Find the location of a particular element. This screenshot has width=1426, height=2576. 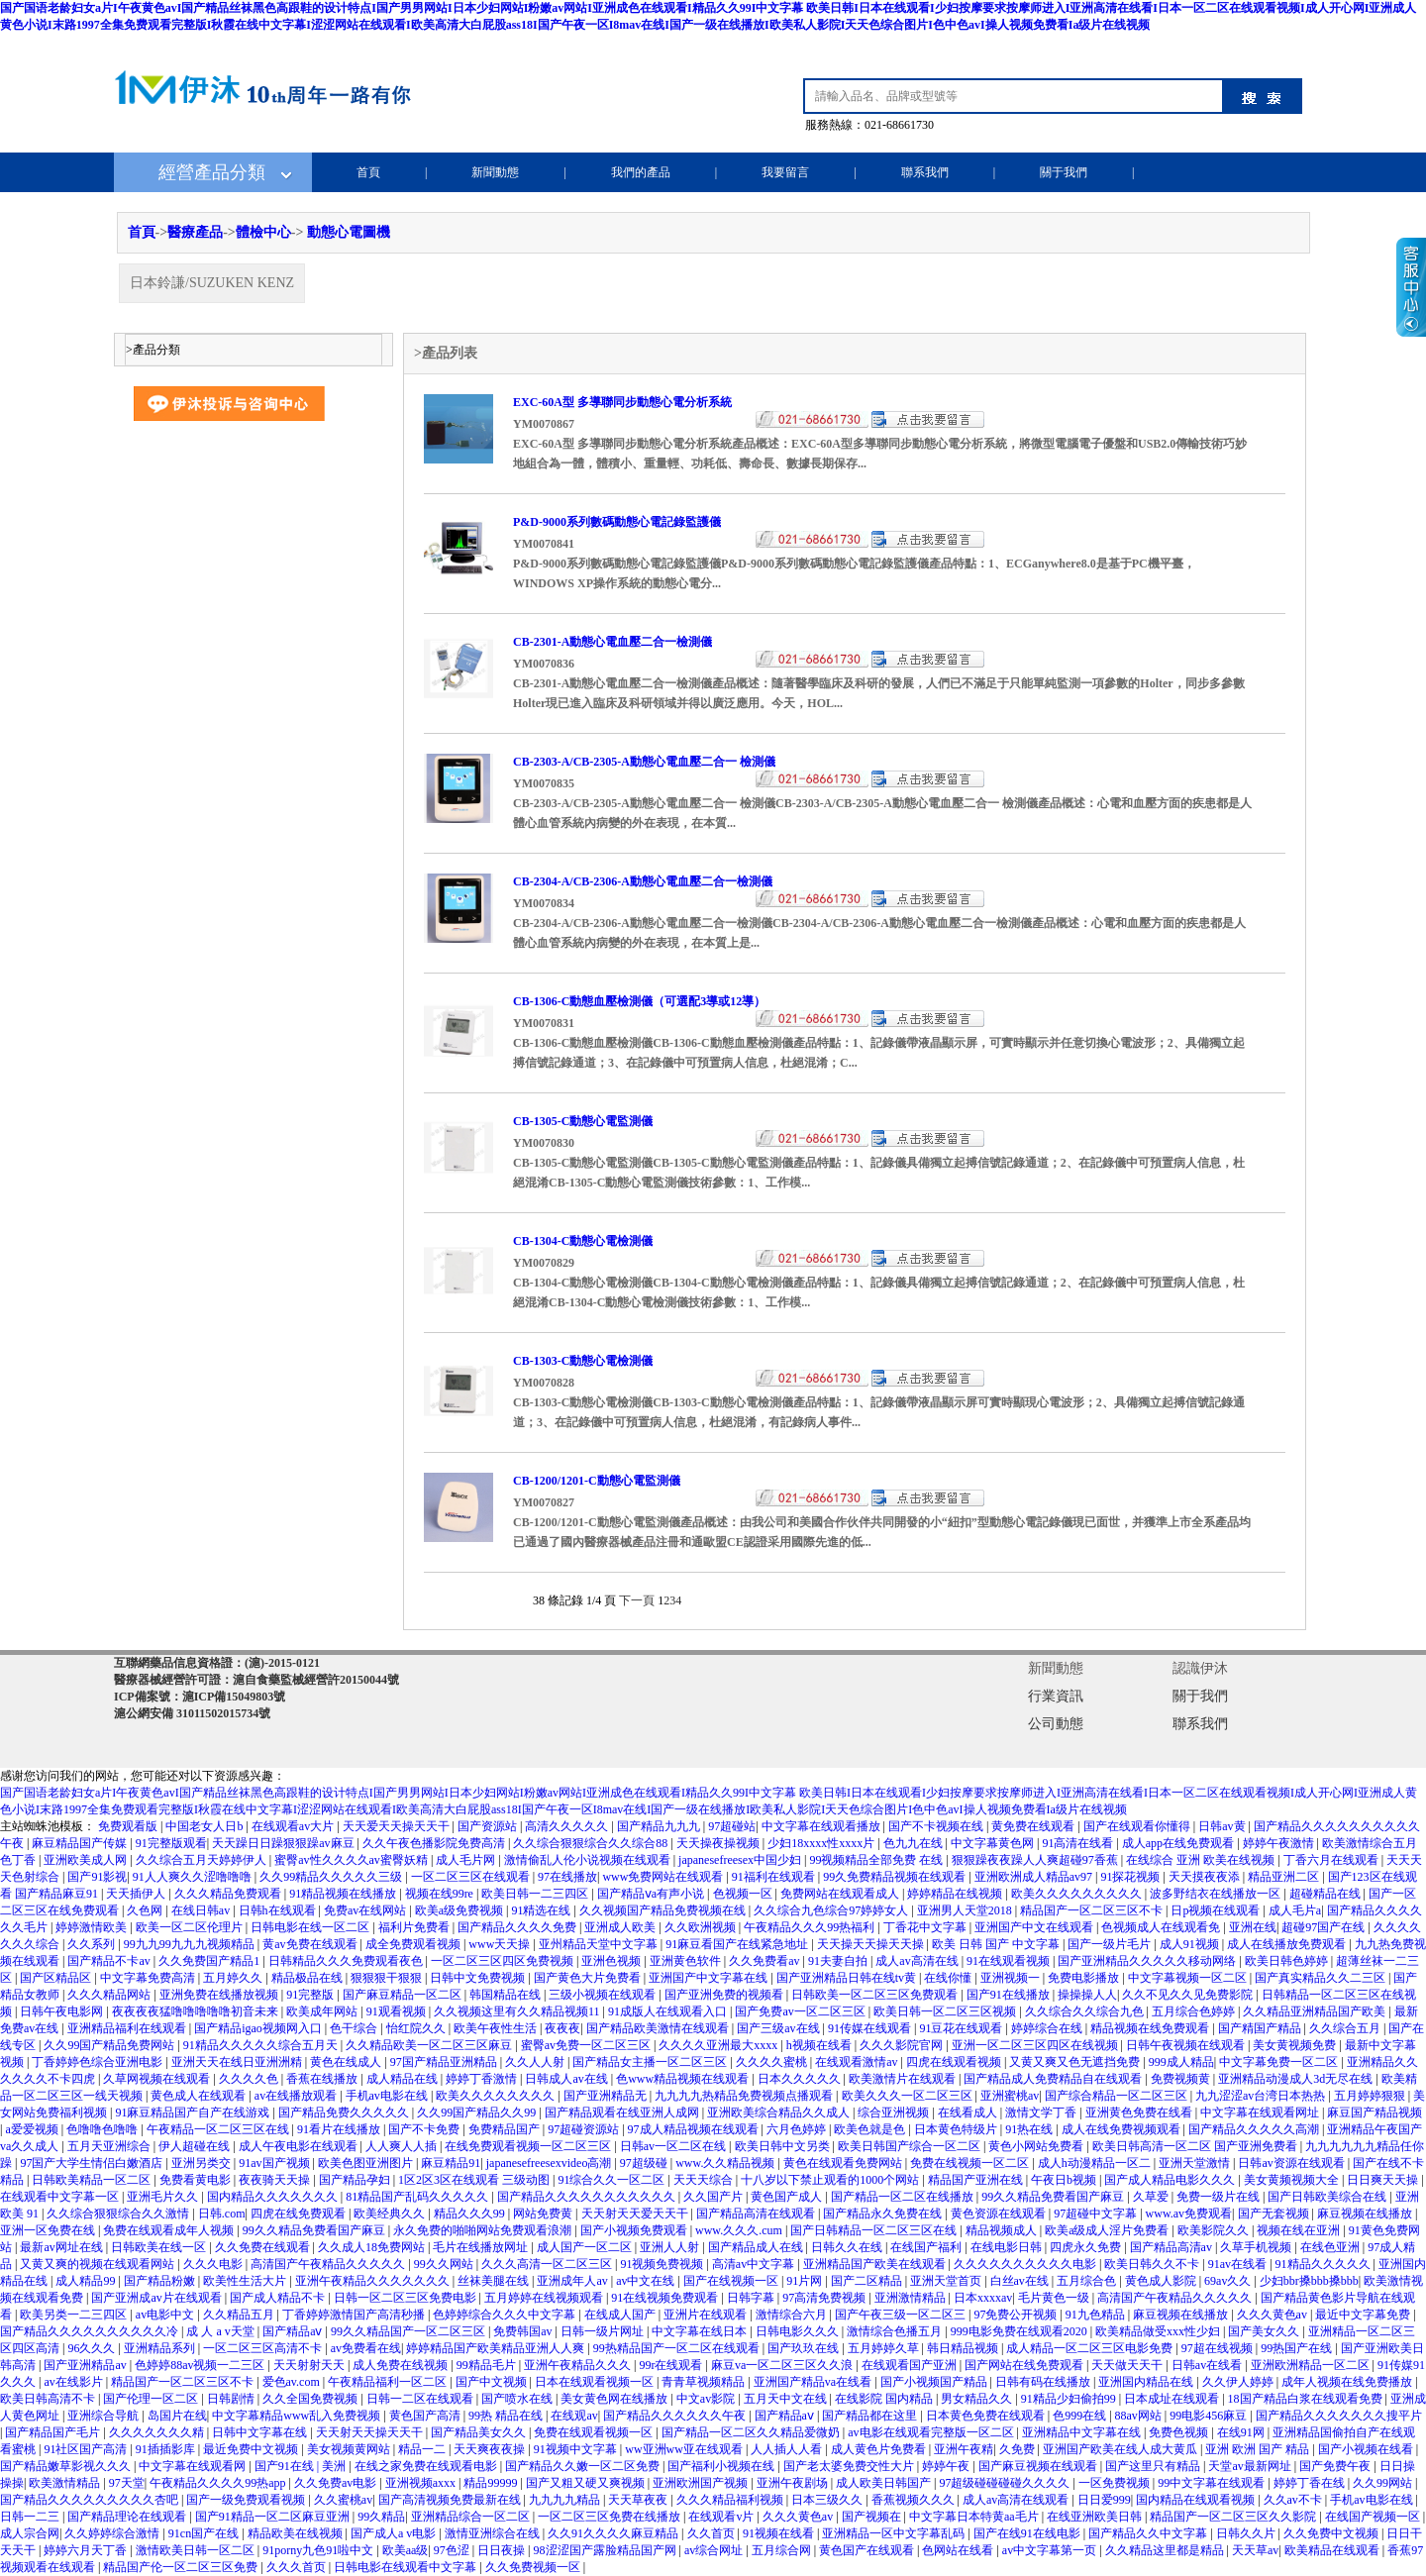

久久久久色 is located at coordinates (250, 2079).